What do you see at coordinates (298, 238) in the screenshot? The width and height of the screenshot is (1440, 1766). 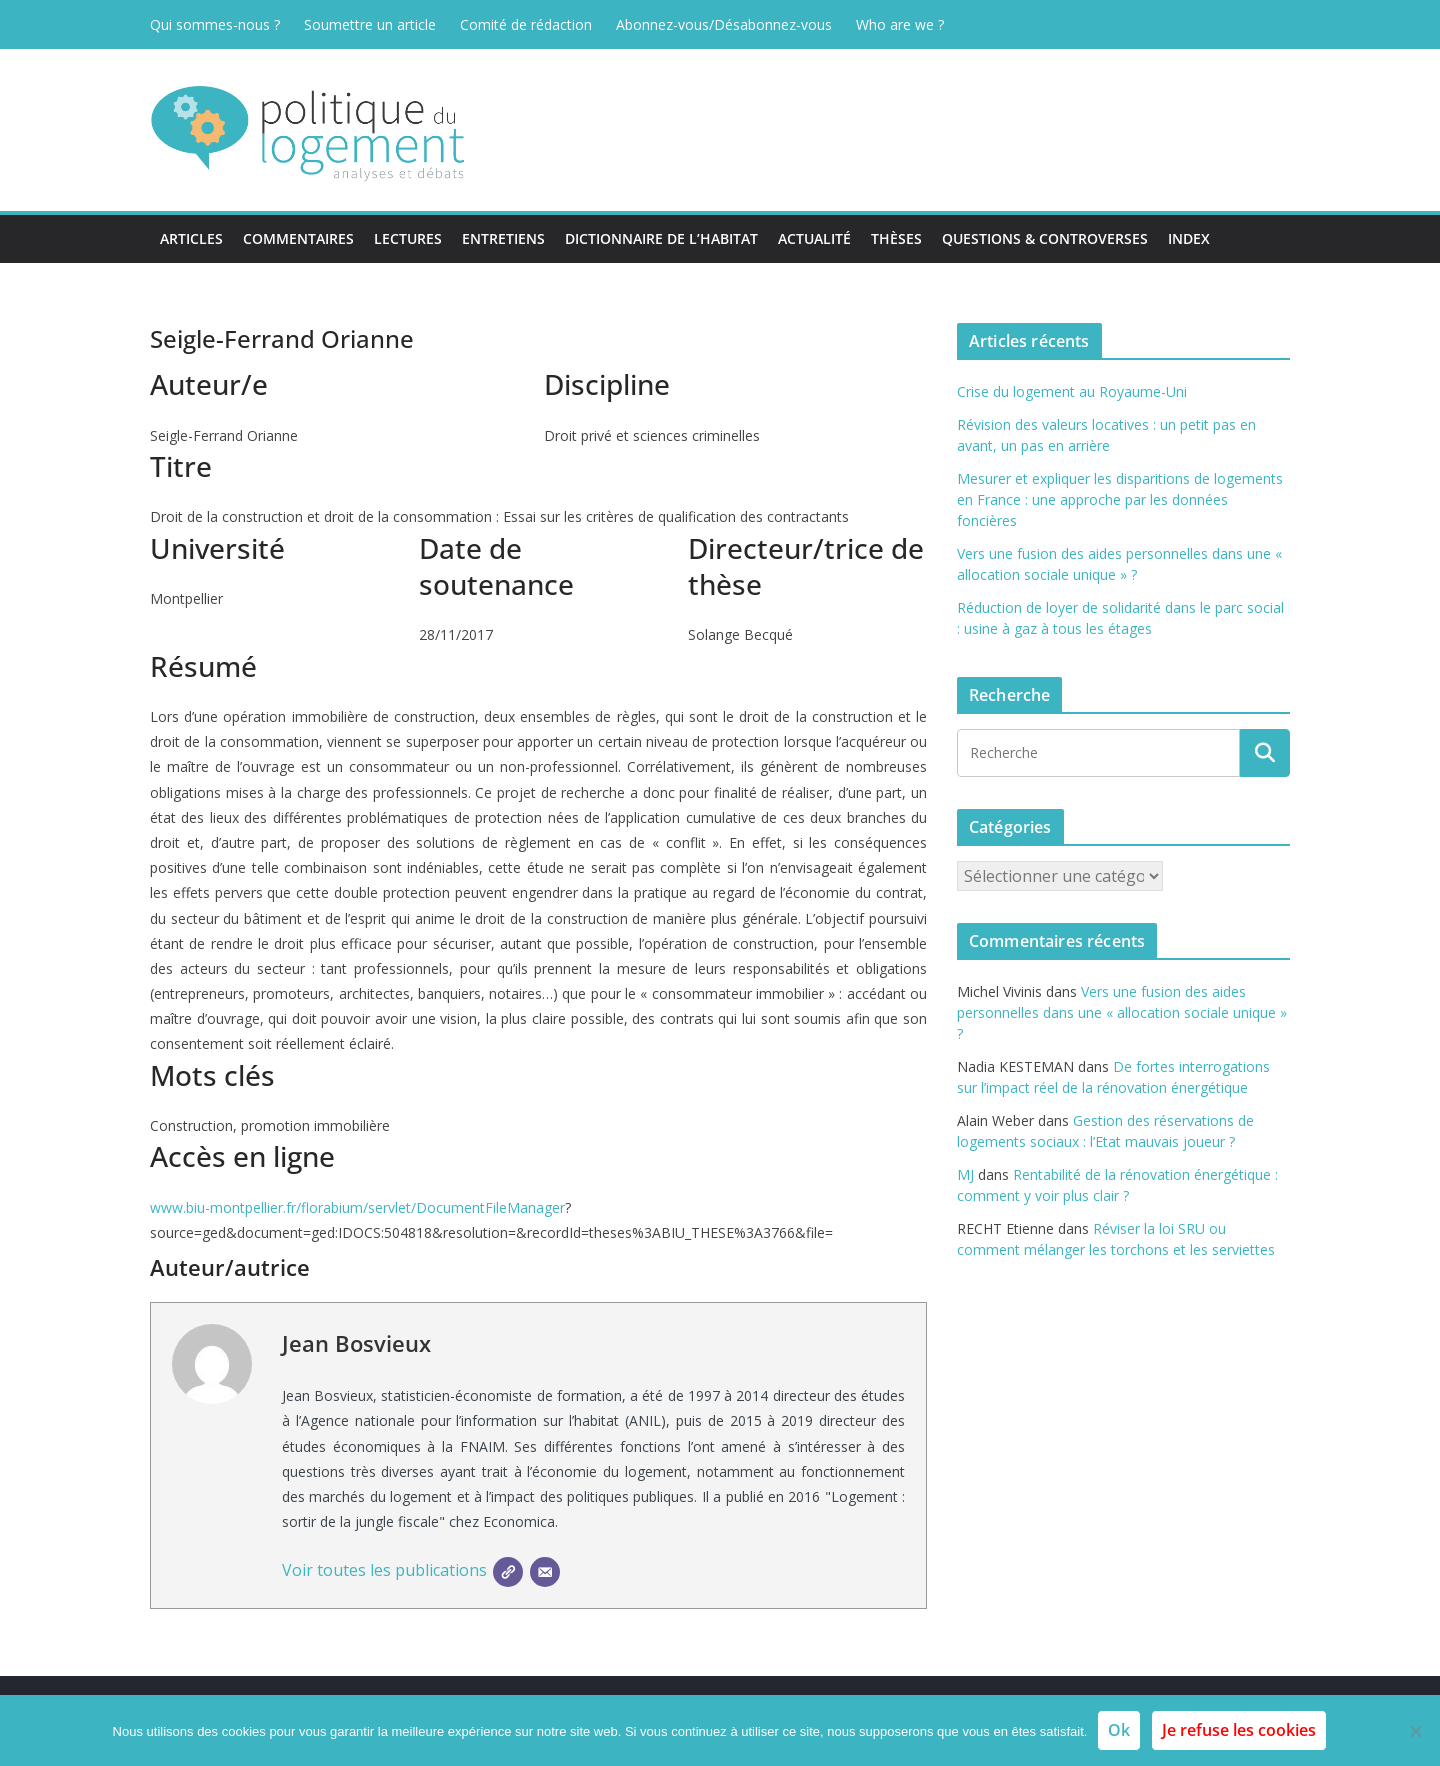 I see `Commentaires` at bounding box center [298, 238].